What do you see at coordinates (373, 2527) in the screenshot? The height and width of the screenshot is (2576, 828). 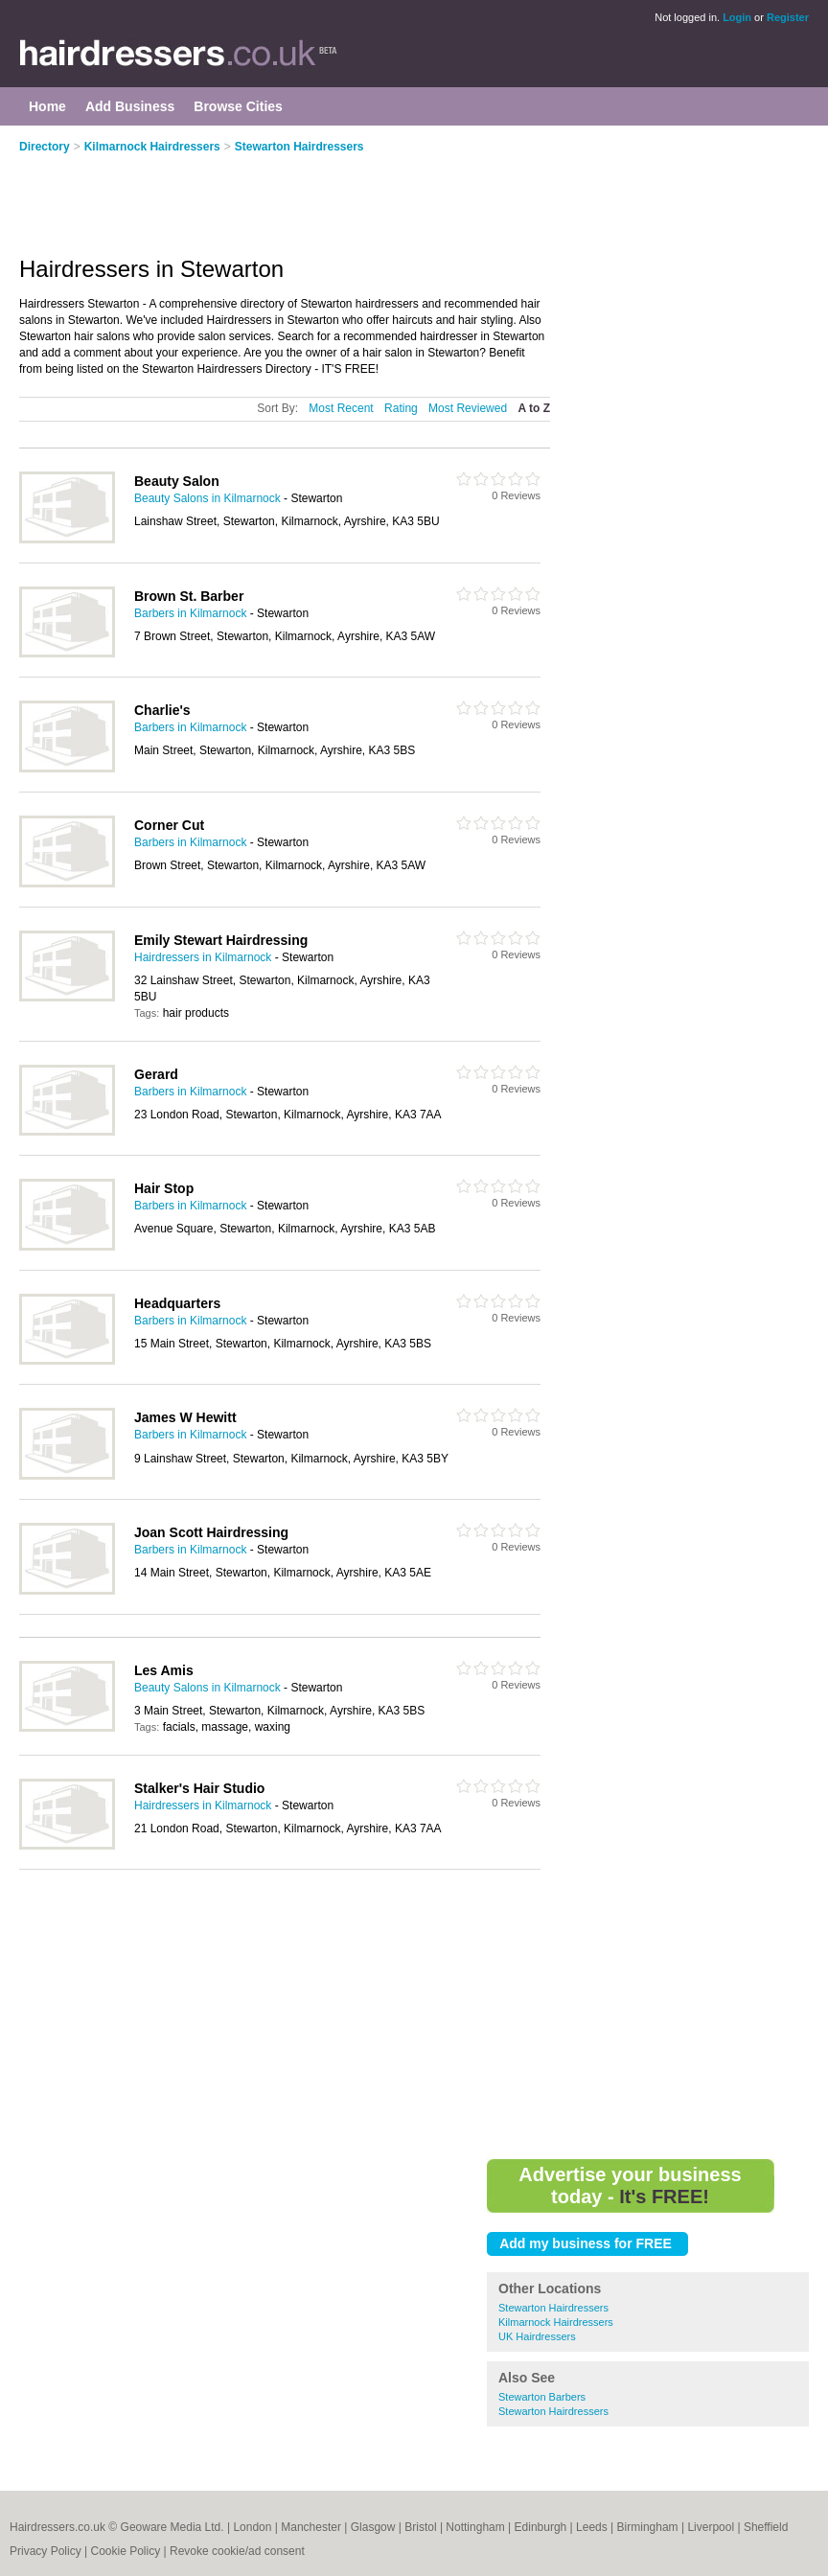 I see `Glasgow` at bounding box center [373, 2527].